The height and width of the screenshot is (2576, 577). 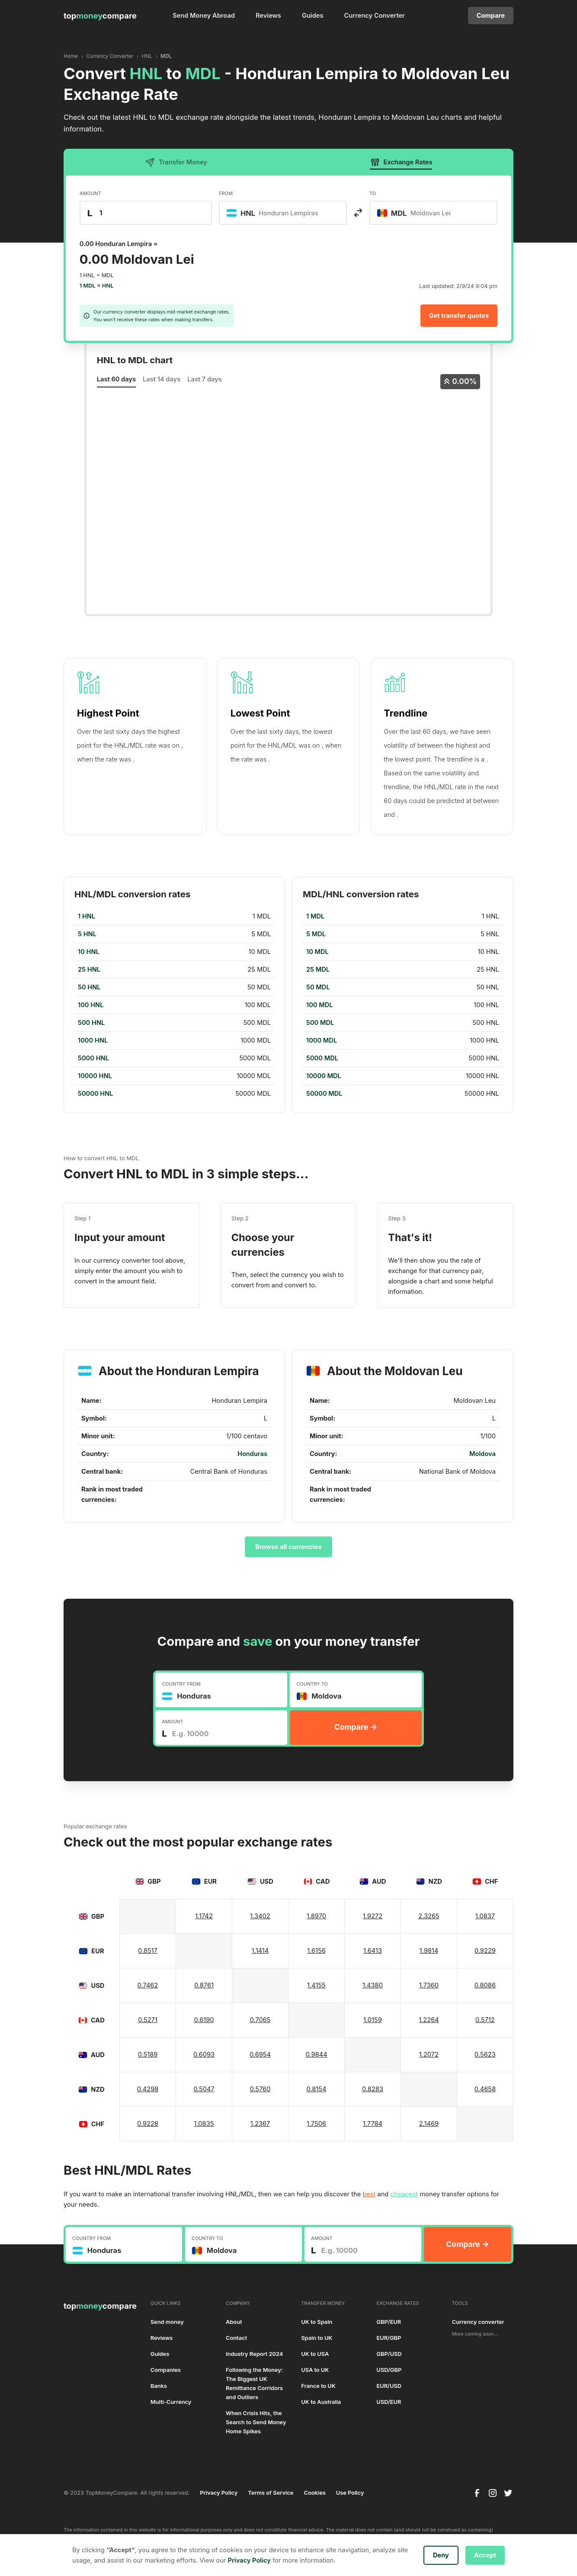 I want to click on Last 7 days, so click(x=204, y=379).